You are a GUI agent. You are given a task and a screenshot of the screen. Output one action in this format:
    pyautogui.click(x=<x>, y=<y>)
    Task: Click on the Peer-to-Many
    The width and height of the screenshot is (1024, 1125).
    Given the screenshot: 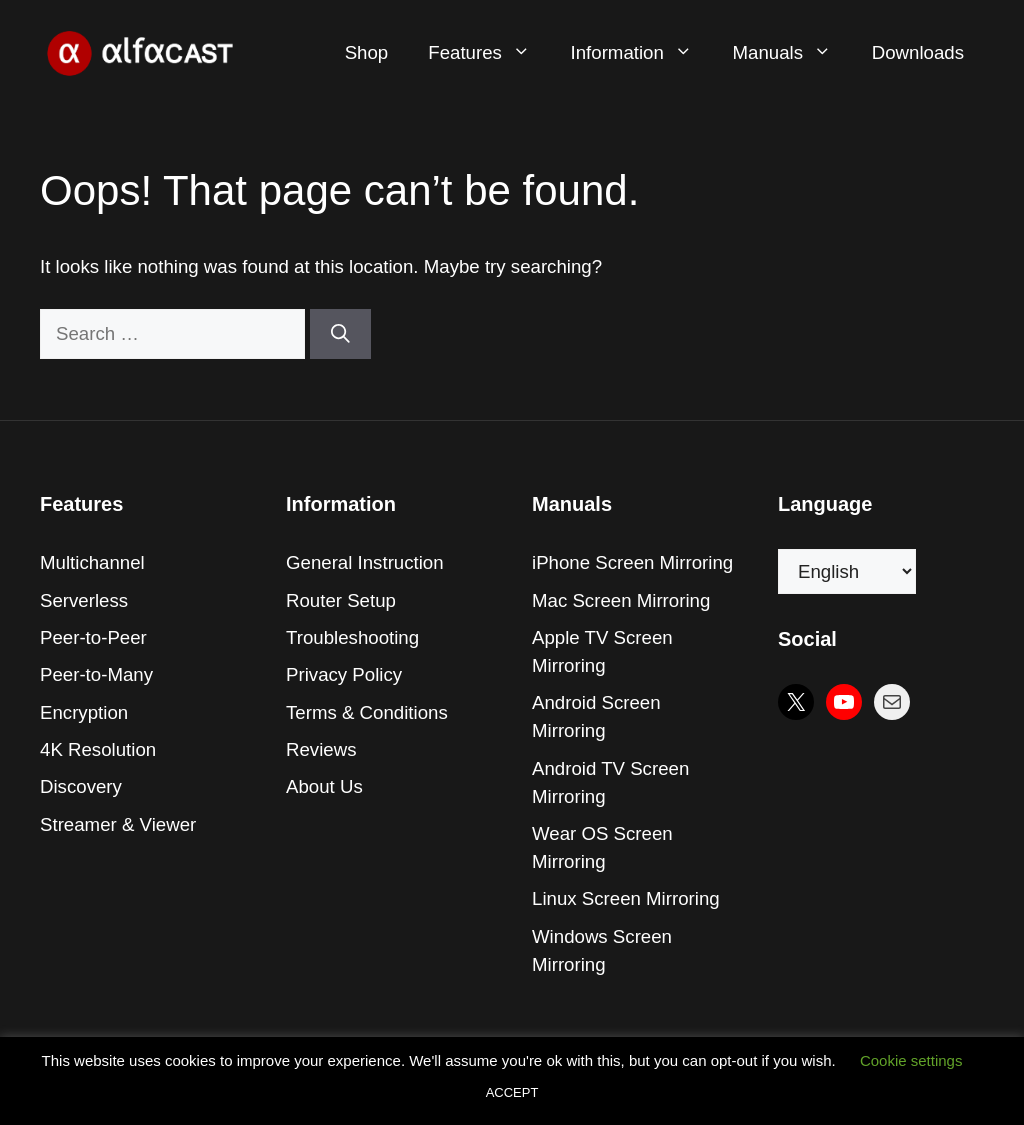 What is the action you would take?
    pyautogui.click(x=96, y=674)
    